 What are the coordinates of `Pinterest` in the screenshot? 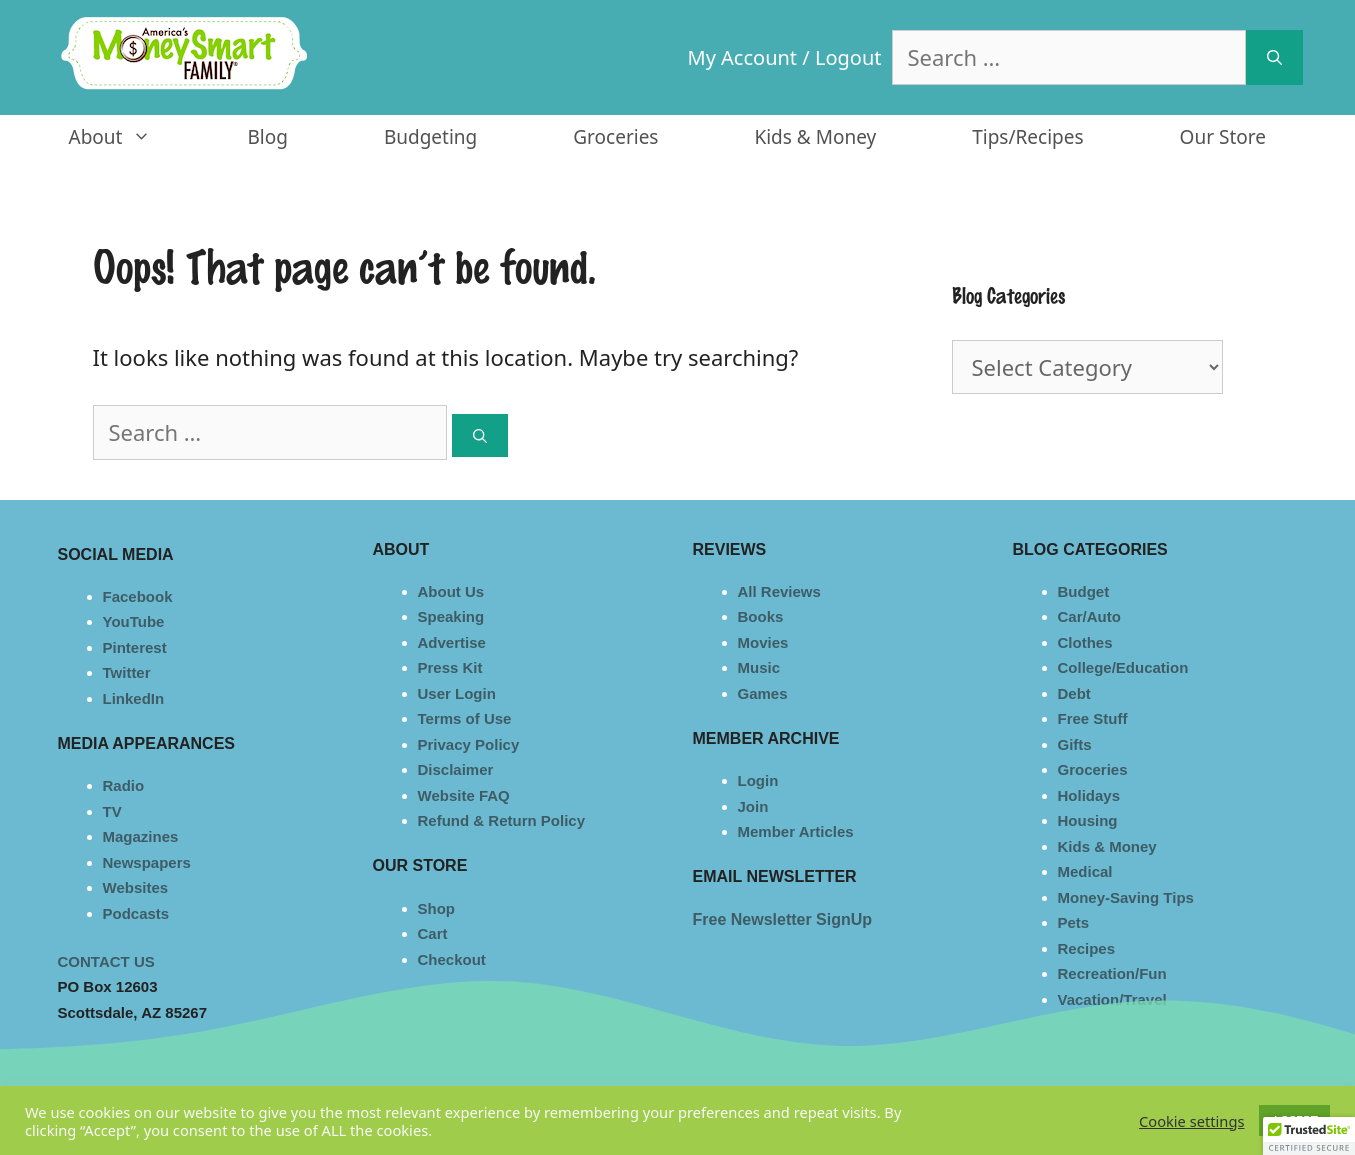 It's located at (135, 647).